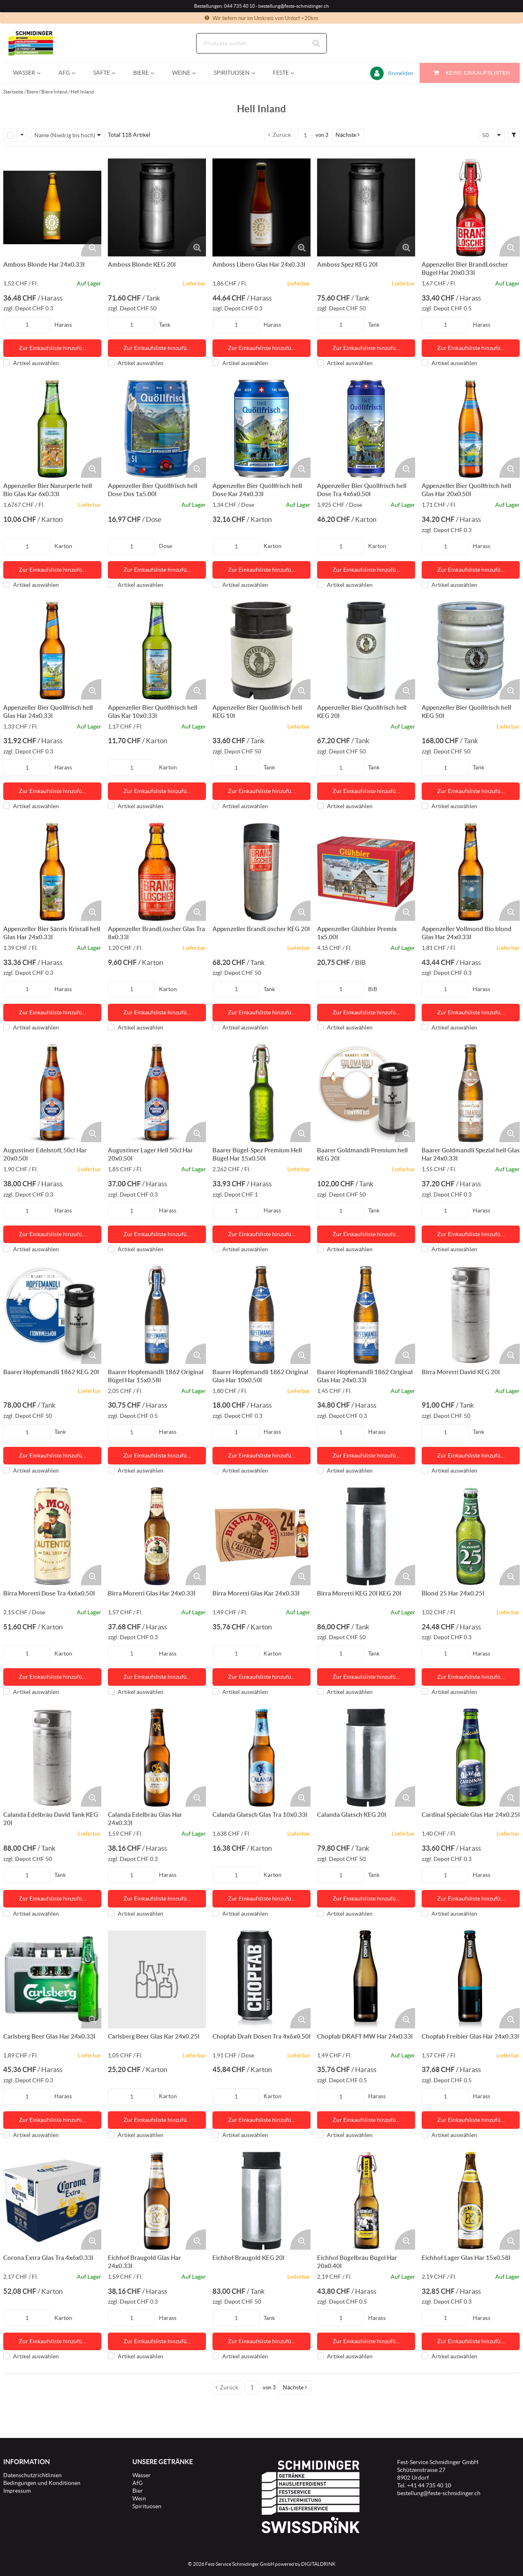  Describe the element at coordinates (261, 1536) in the screenshot. I see `[Details zum Birra Moretti Glas Kar 24x0.33l]` at that location.